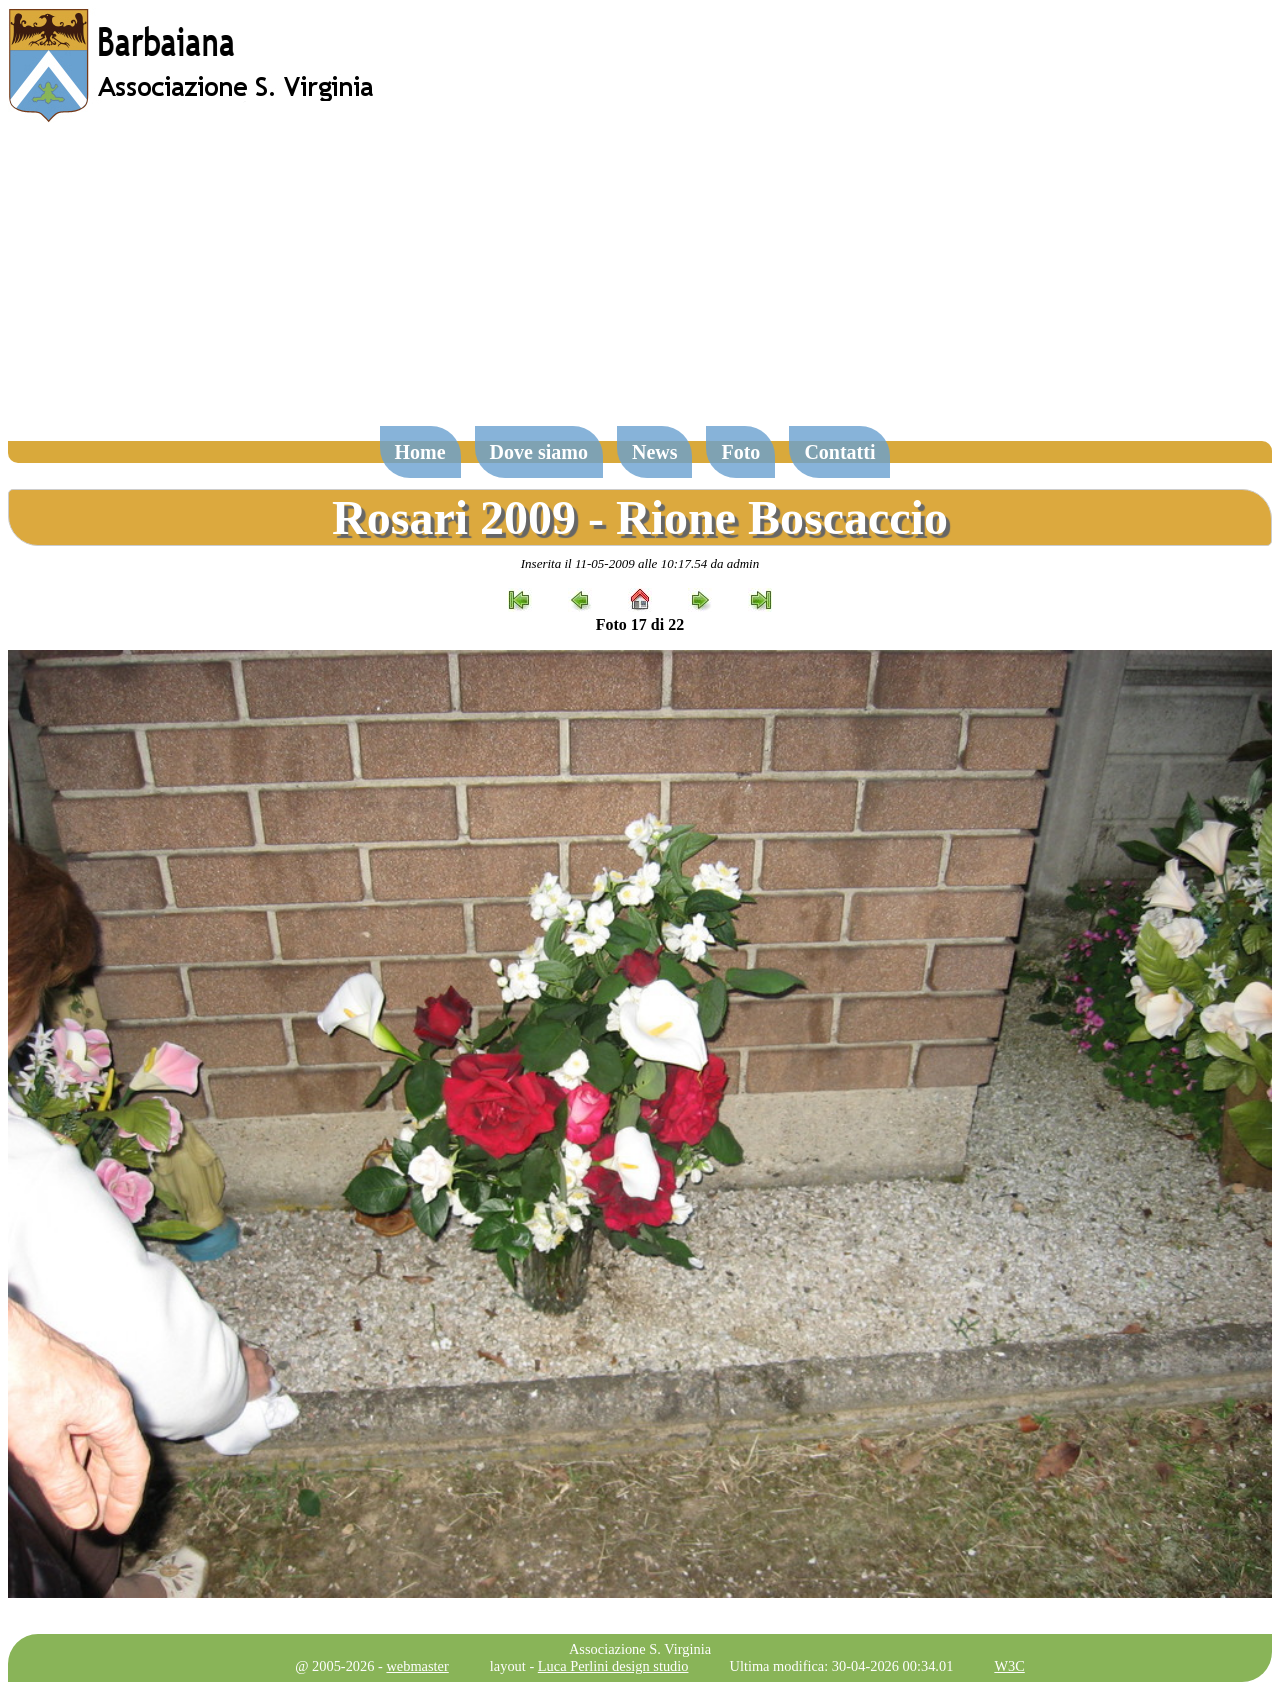 This screenshot has height=1690, width=1280. I want to click on Dove siamo, so click(539, 452).